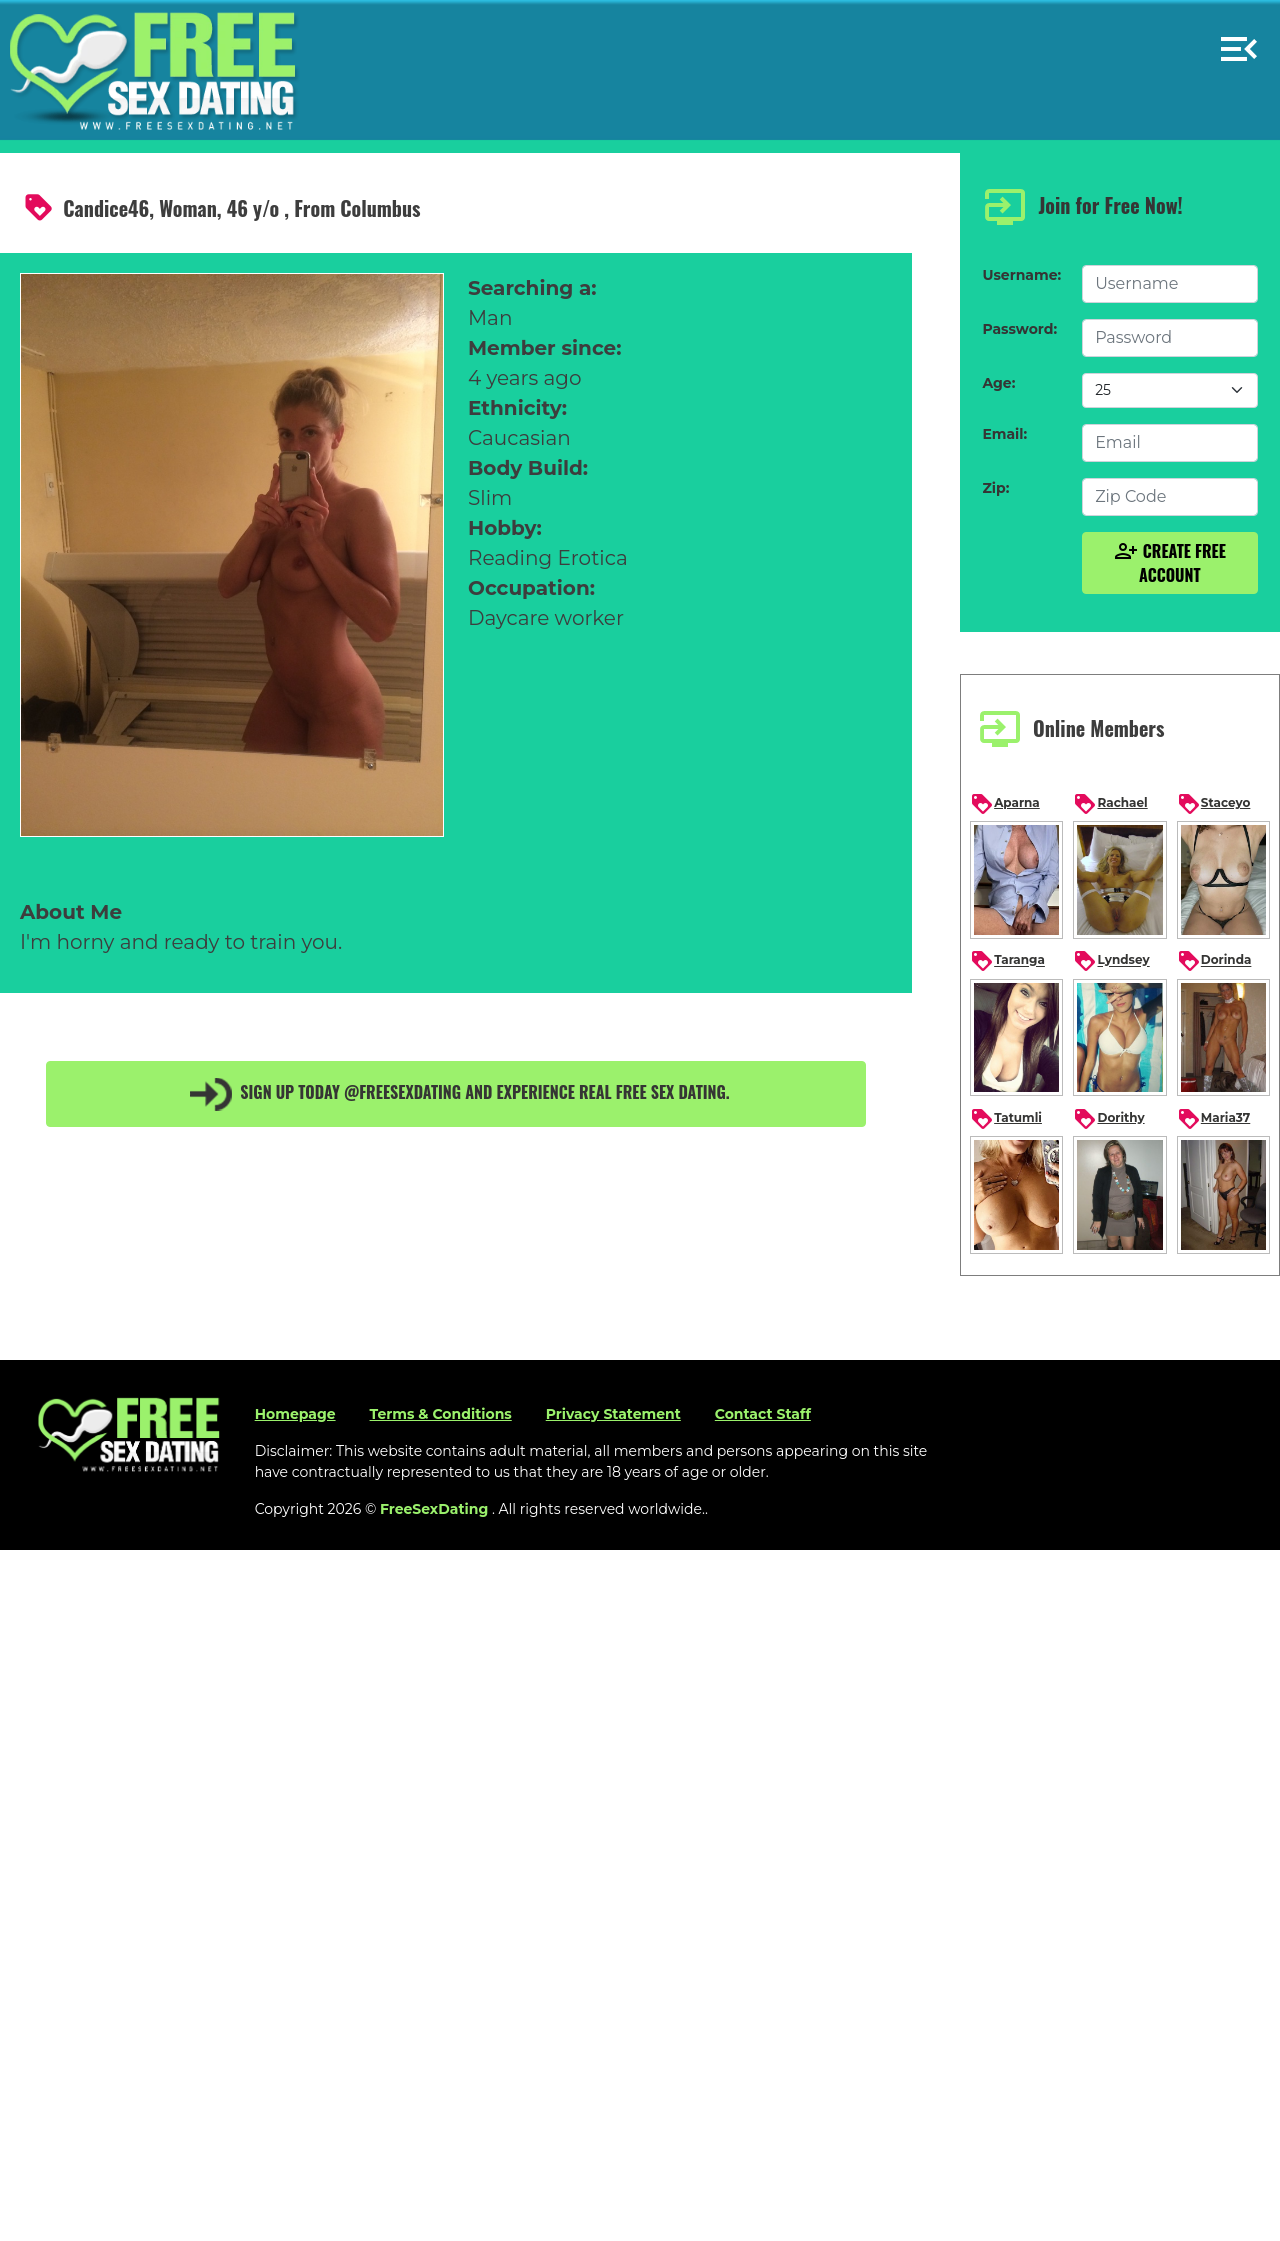  What do you see at coordinates (1239, 40) in the screenshot?
I see `[button]` at bounding box center [1239, 40].